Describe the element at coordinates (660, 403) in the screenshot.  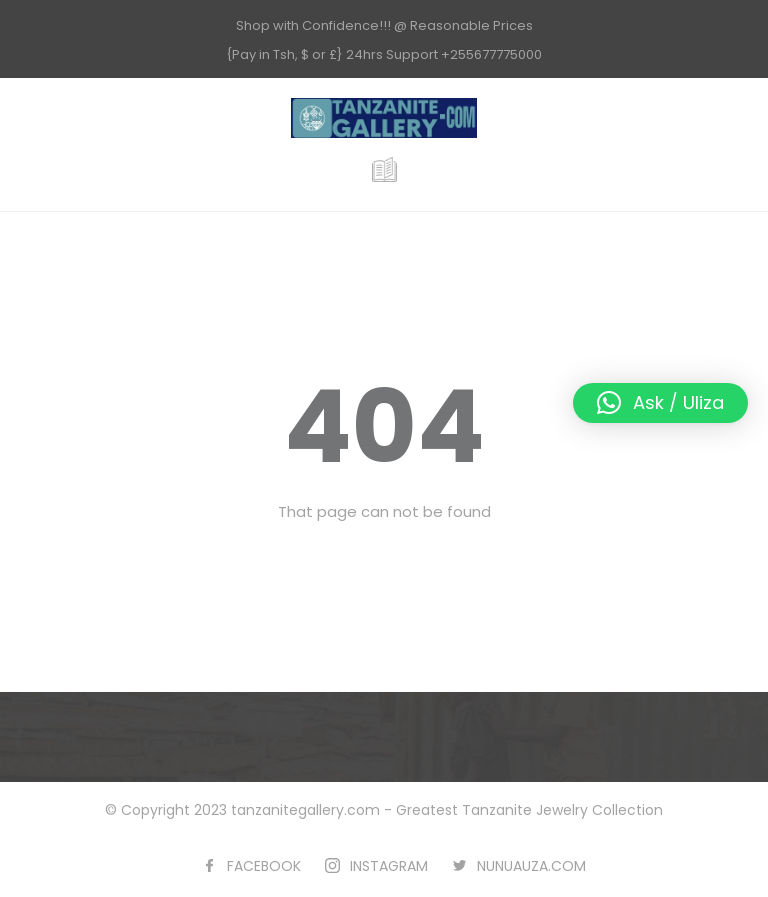
I see `[button]` at that location.